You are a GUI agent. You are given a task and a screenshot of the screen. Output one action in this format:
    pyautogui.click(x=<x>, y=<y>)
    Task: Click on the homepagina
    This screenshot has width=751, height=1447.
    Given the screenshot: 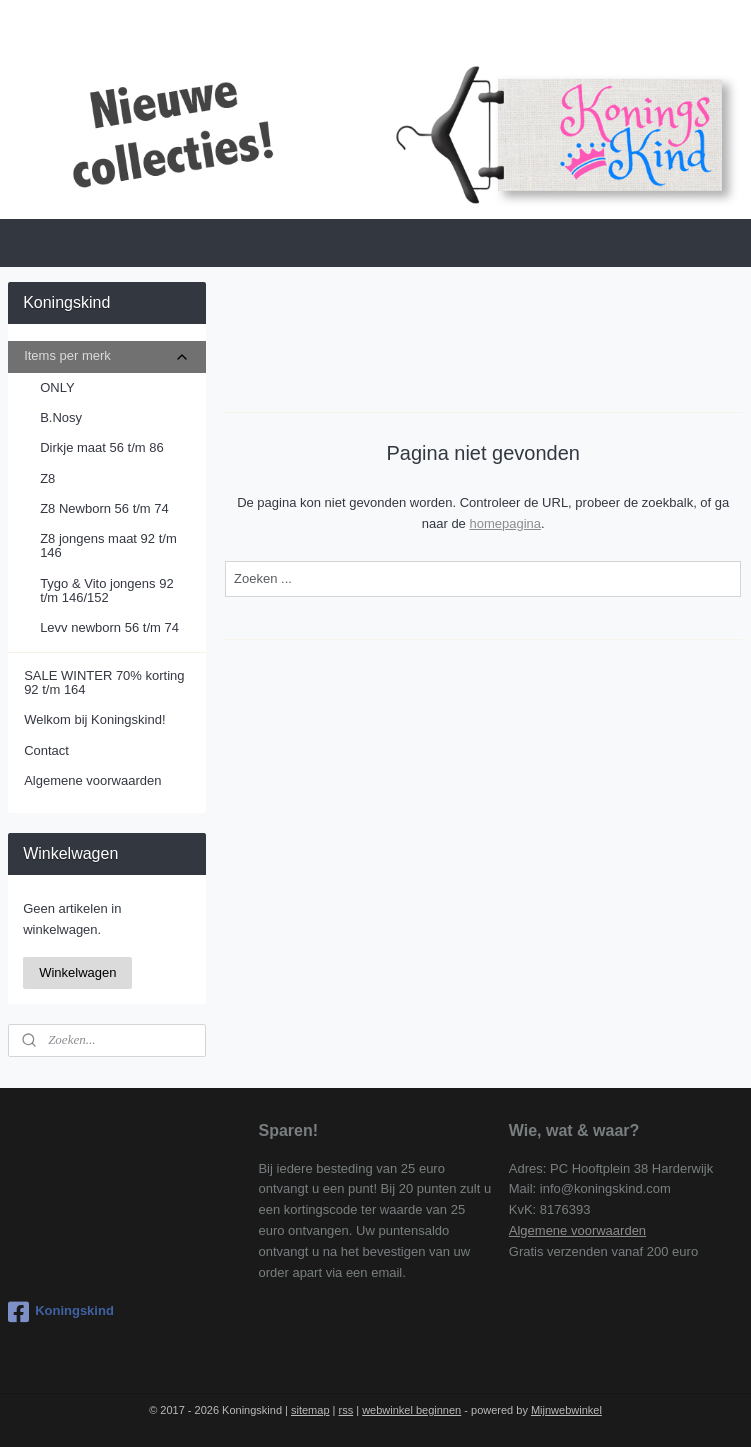 What is the action you would take?
    pyautogui.click(x=505, y=523)
    